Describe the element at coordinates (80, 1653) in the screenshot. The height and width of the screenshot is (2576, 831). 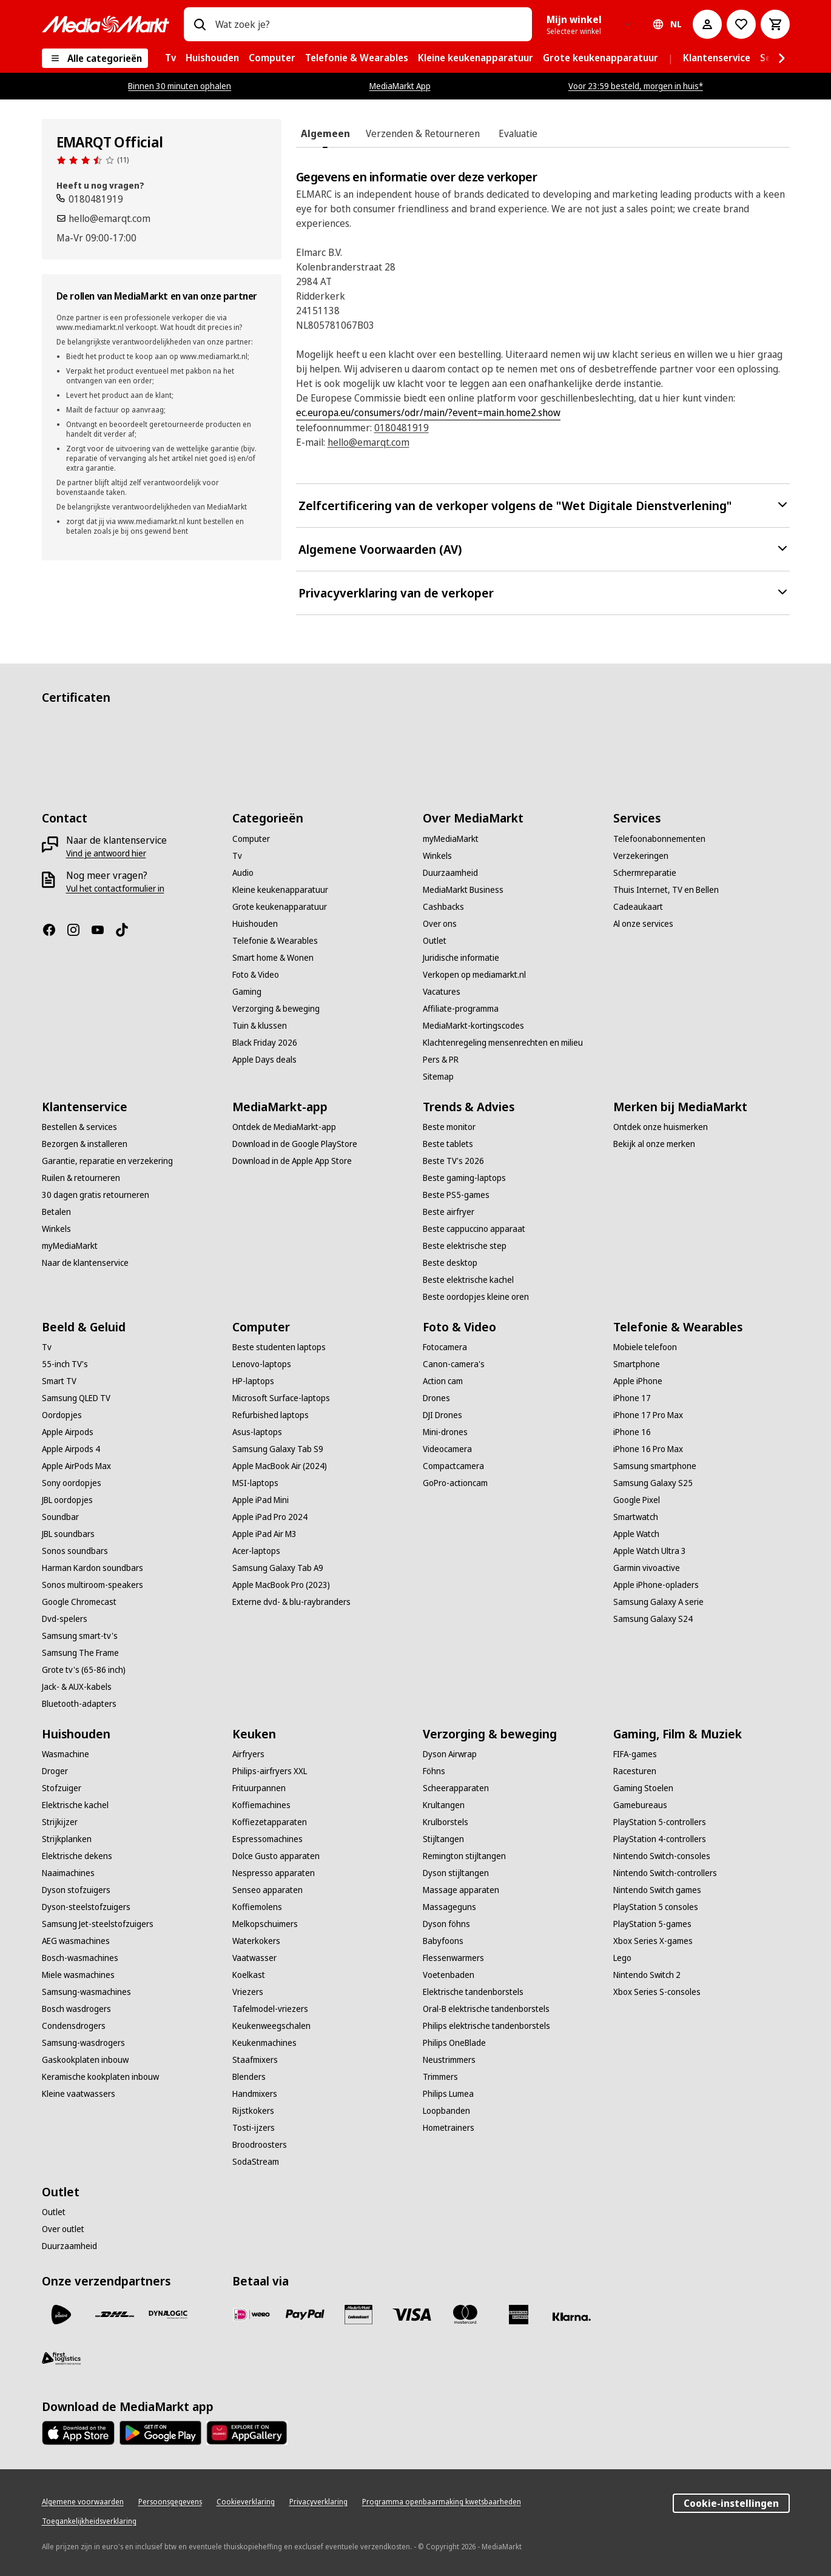
I see `[Samsung The Frame]` at that location.